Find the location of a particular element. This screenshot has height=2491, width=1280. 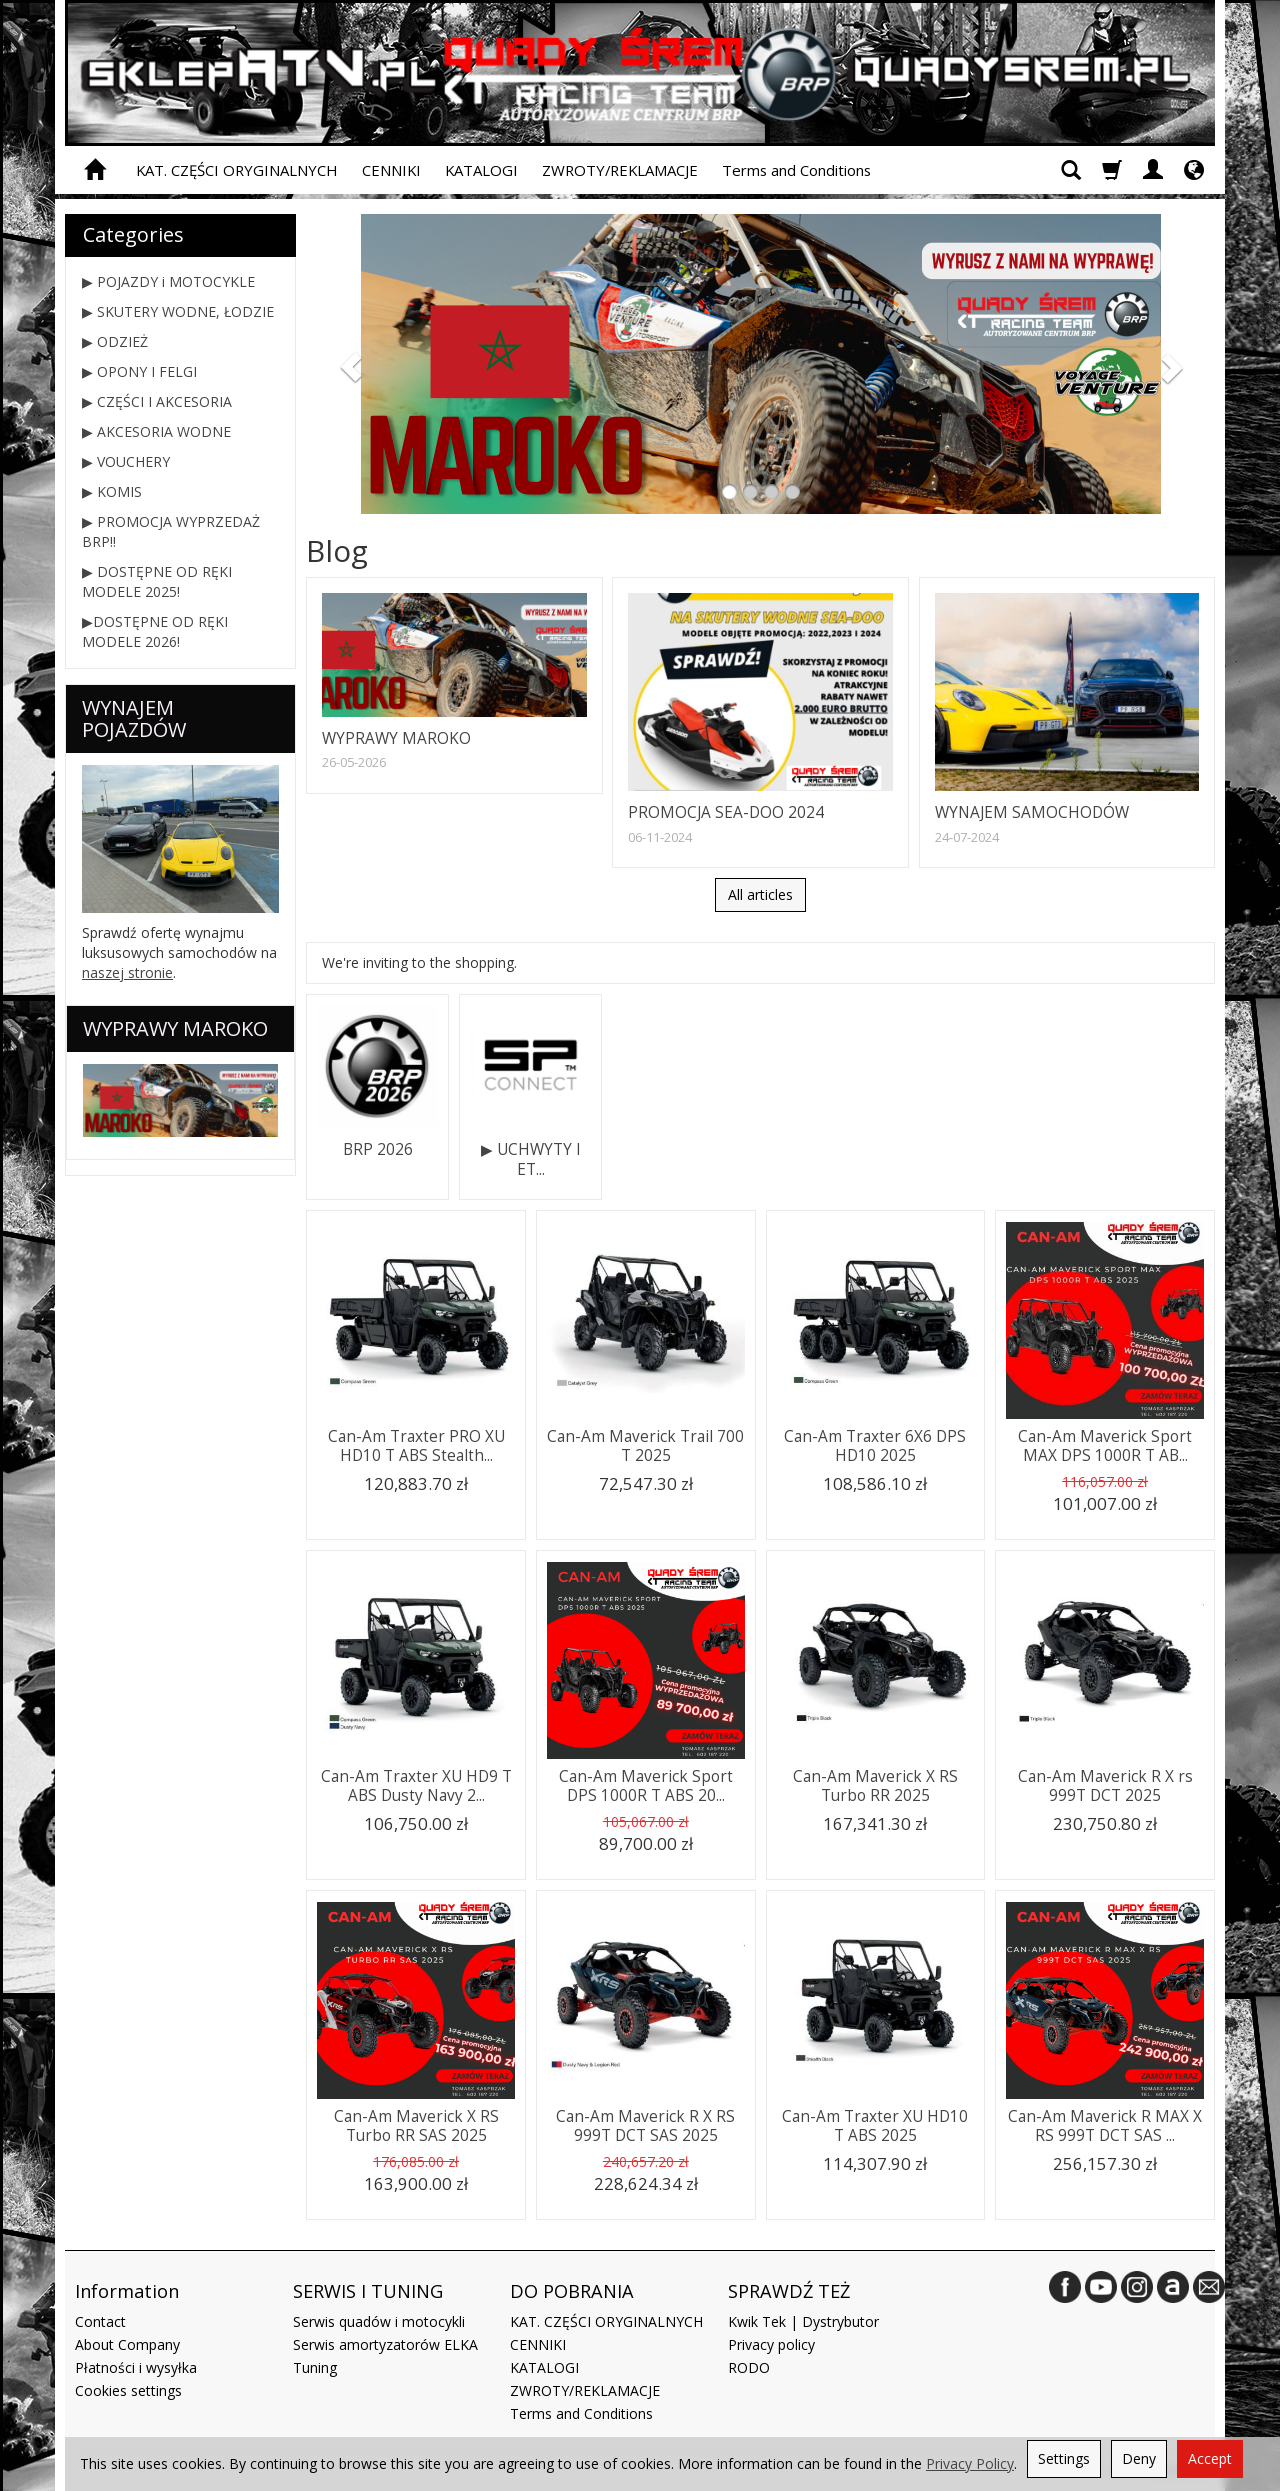

Can-Am Maverick X RS Turbo RR 2025 is located at coordinates (875, 1785).